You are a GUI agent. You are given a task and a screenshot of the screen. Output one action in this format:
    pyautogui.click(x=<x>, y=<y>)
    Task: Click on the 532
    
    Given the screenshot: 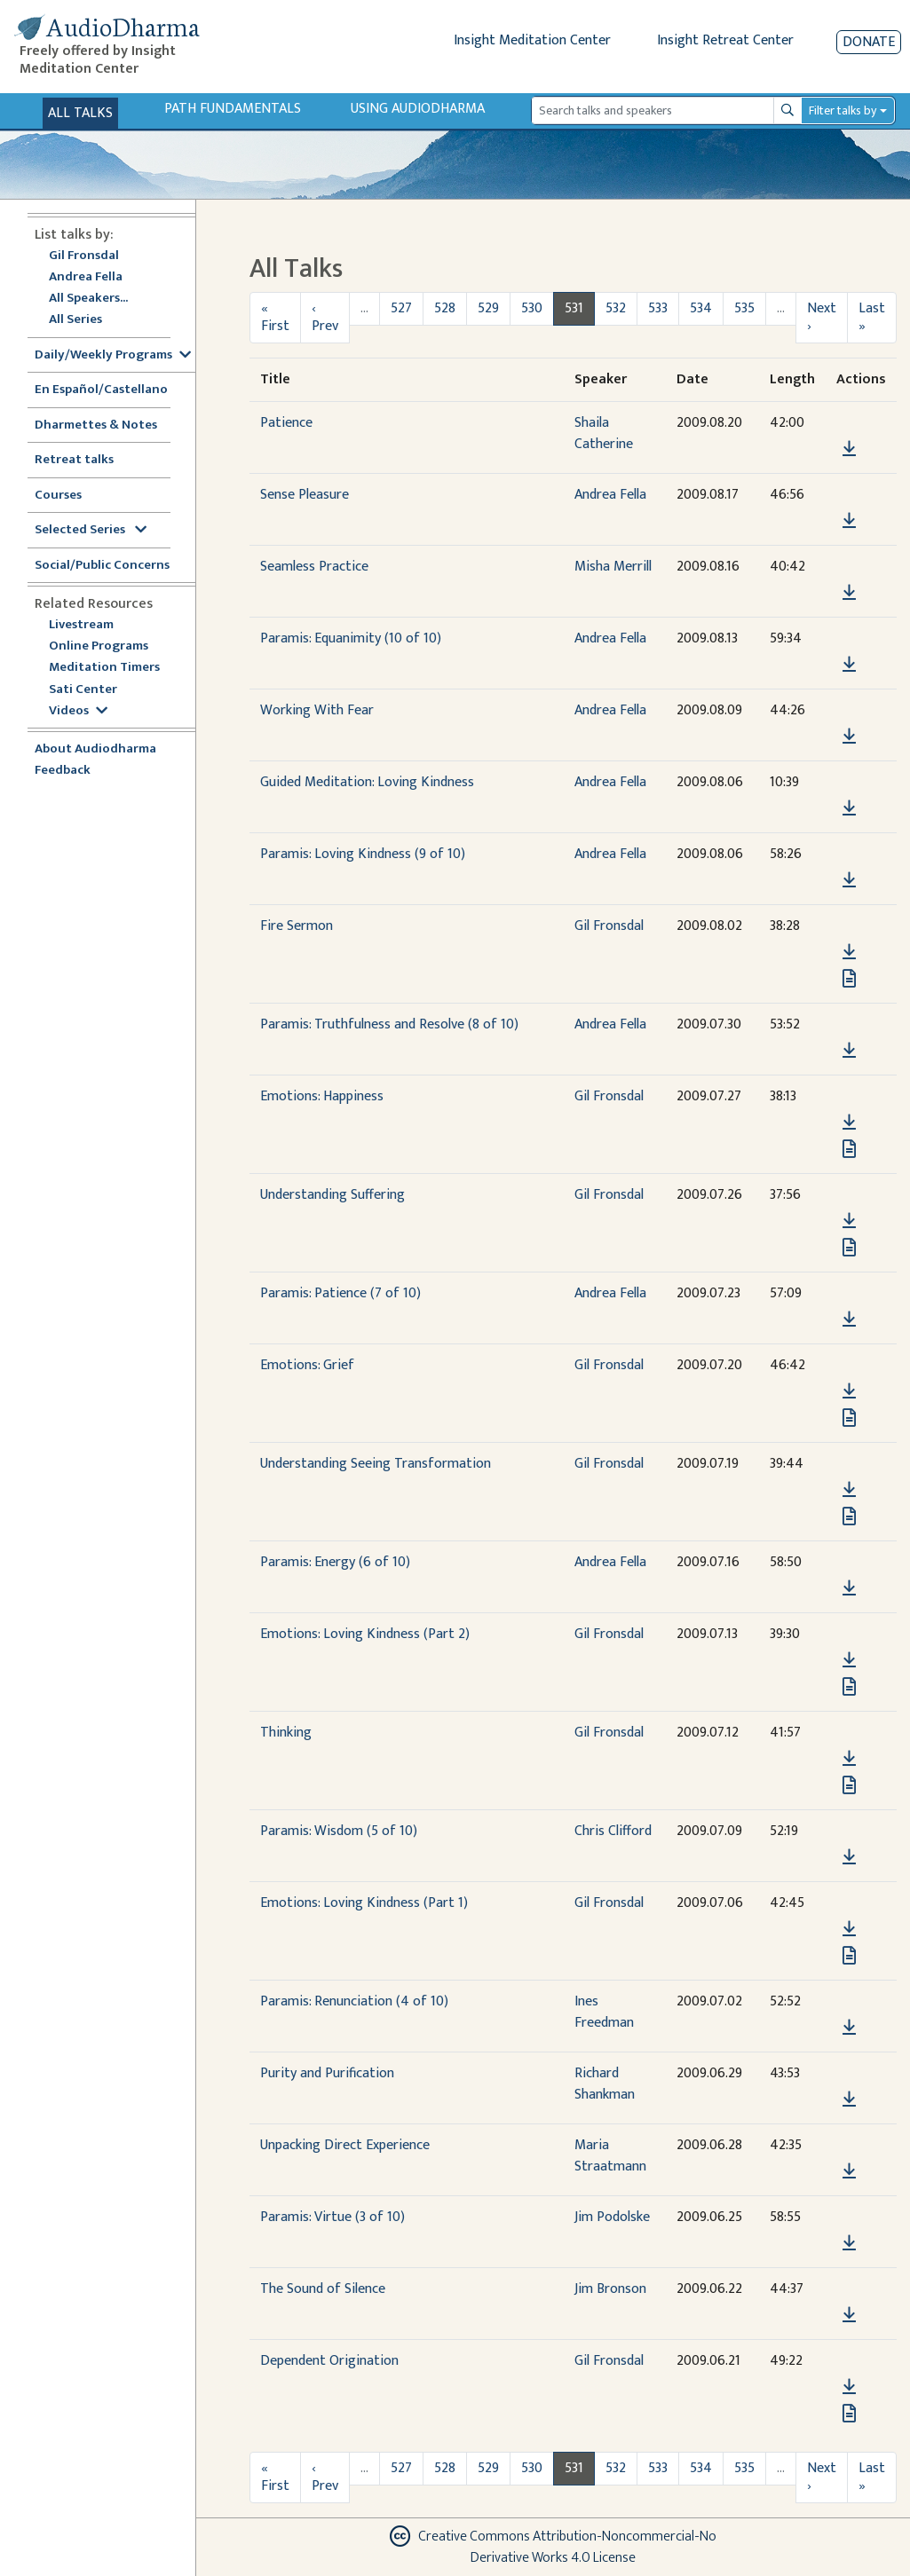 What is the action you would take?
    pyautogui.click(x=615, y=308)
    